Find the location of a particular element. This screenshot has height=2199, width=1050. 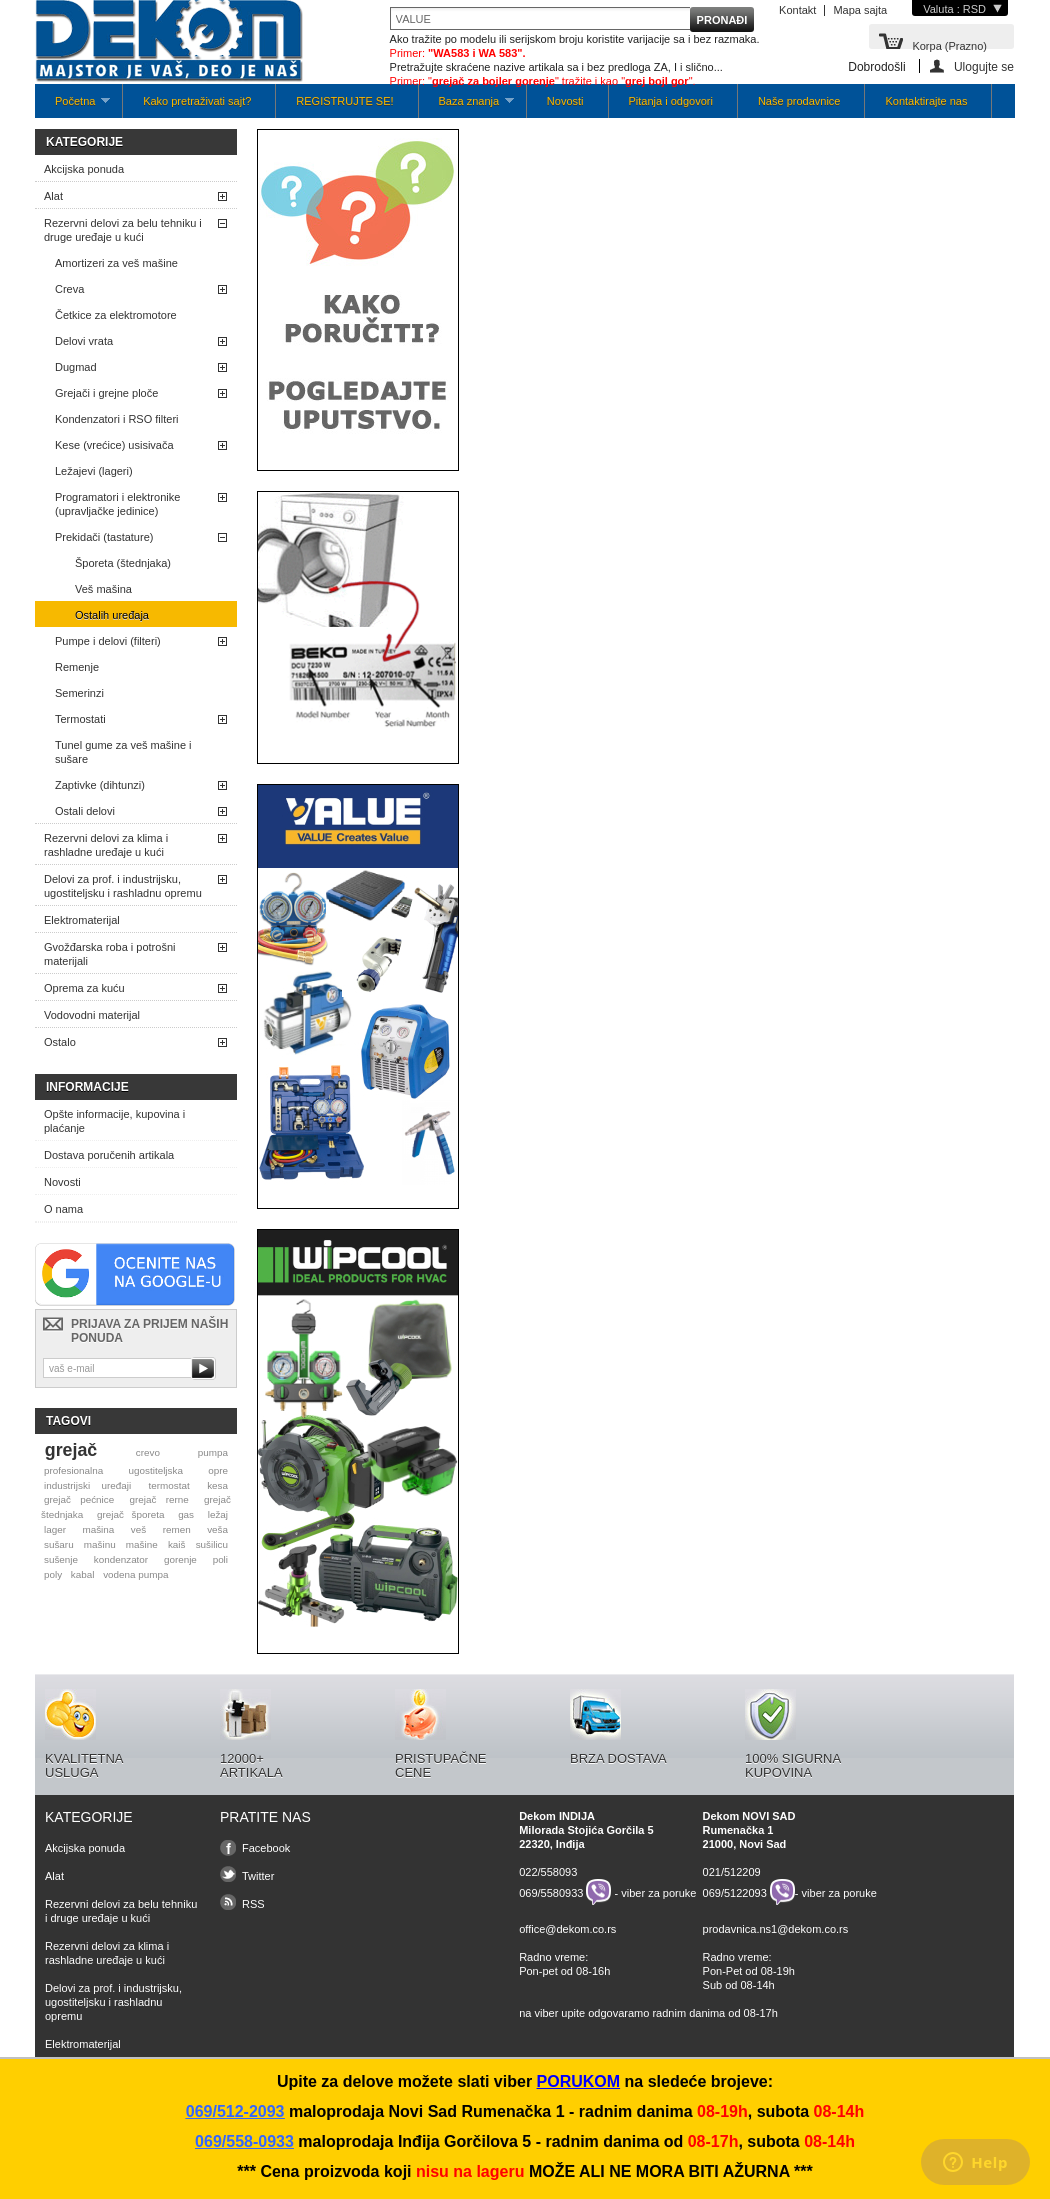

Ležajevi (lageri) is located at coordinates (94, 471).